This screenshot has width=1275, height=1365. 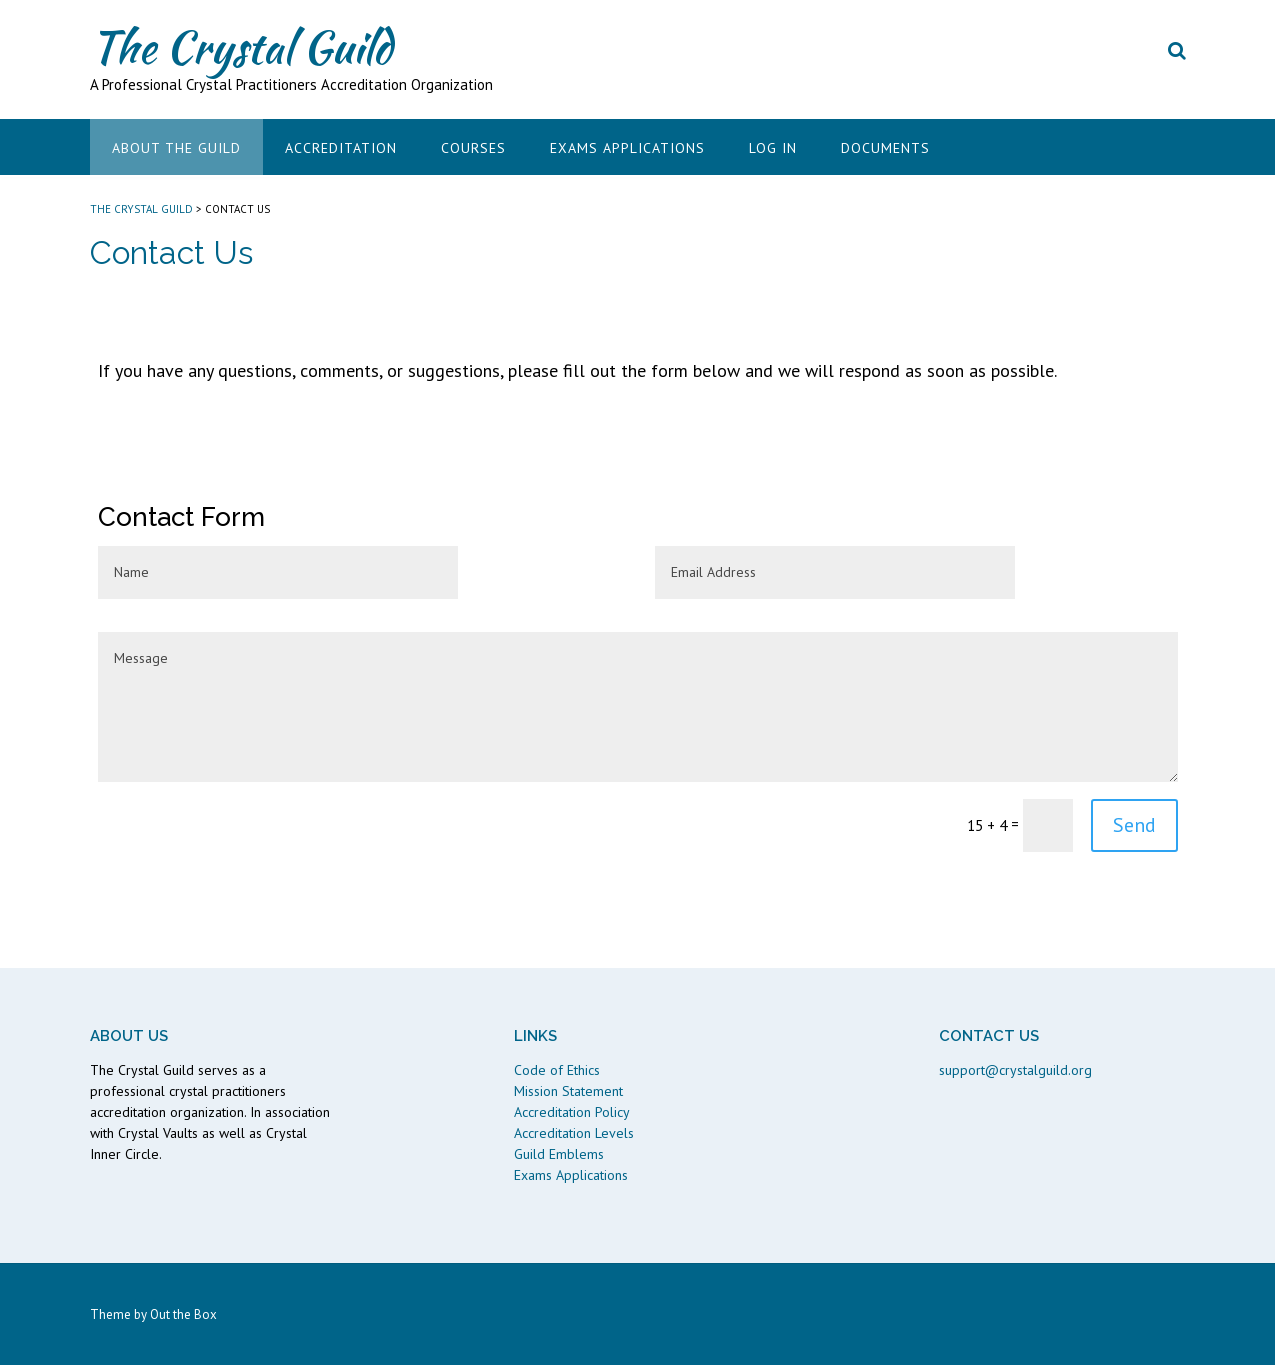 What do you see at coordinates (176, 148) in the screenshot?
I see `About the Guild` at bounding box center [176, 148].